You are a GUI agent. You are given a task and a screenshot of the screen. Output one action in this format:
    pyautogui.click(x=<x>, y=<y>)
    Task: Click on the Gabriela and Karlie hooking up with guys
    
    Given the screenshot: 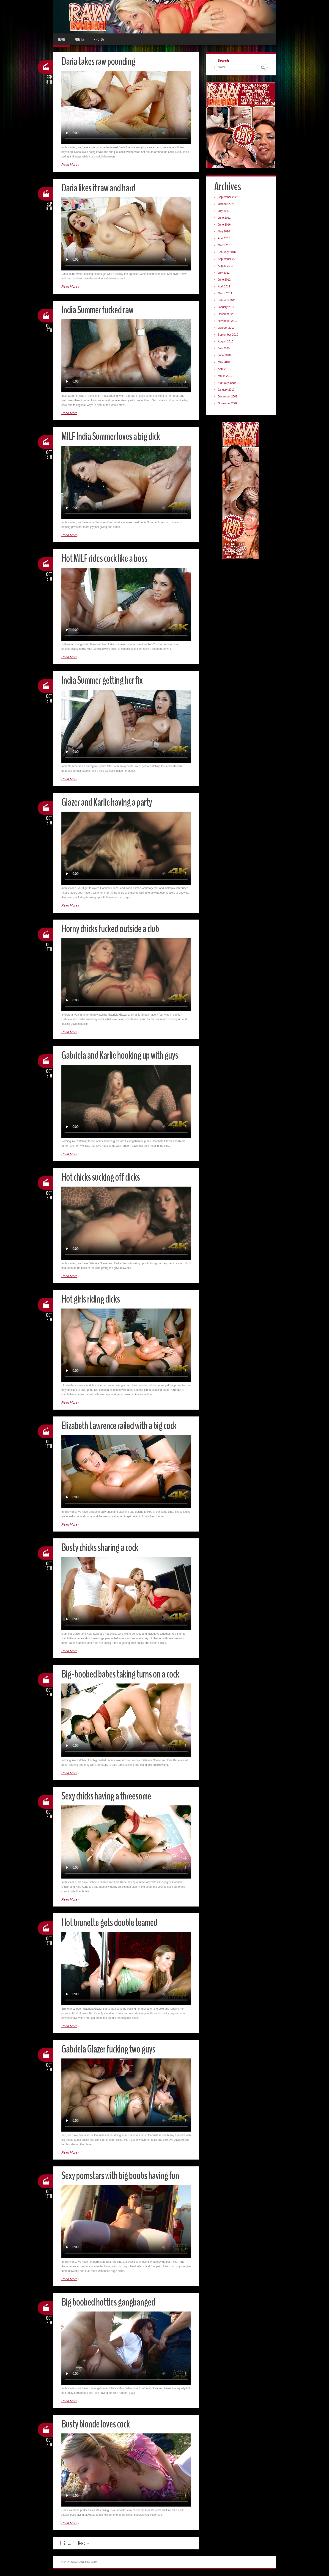 What is the action you would take?
    pyautogui.click(x=119, y=1055)
    